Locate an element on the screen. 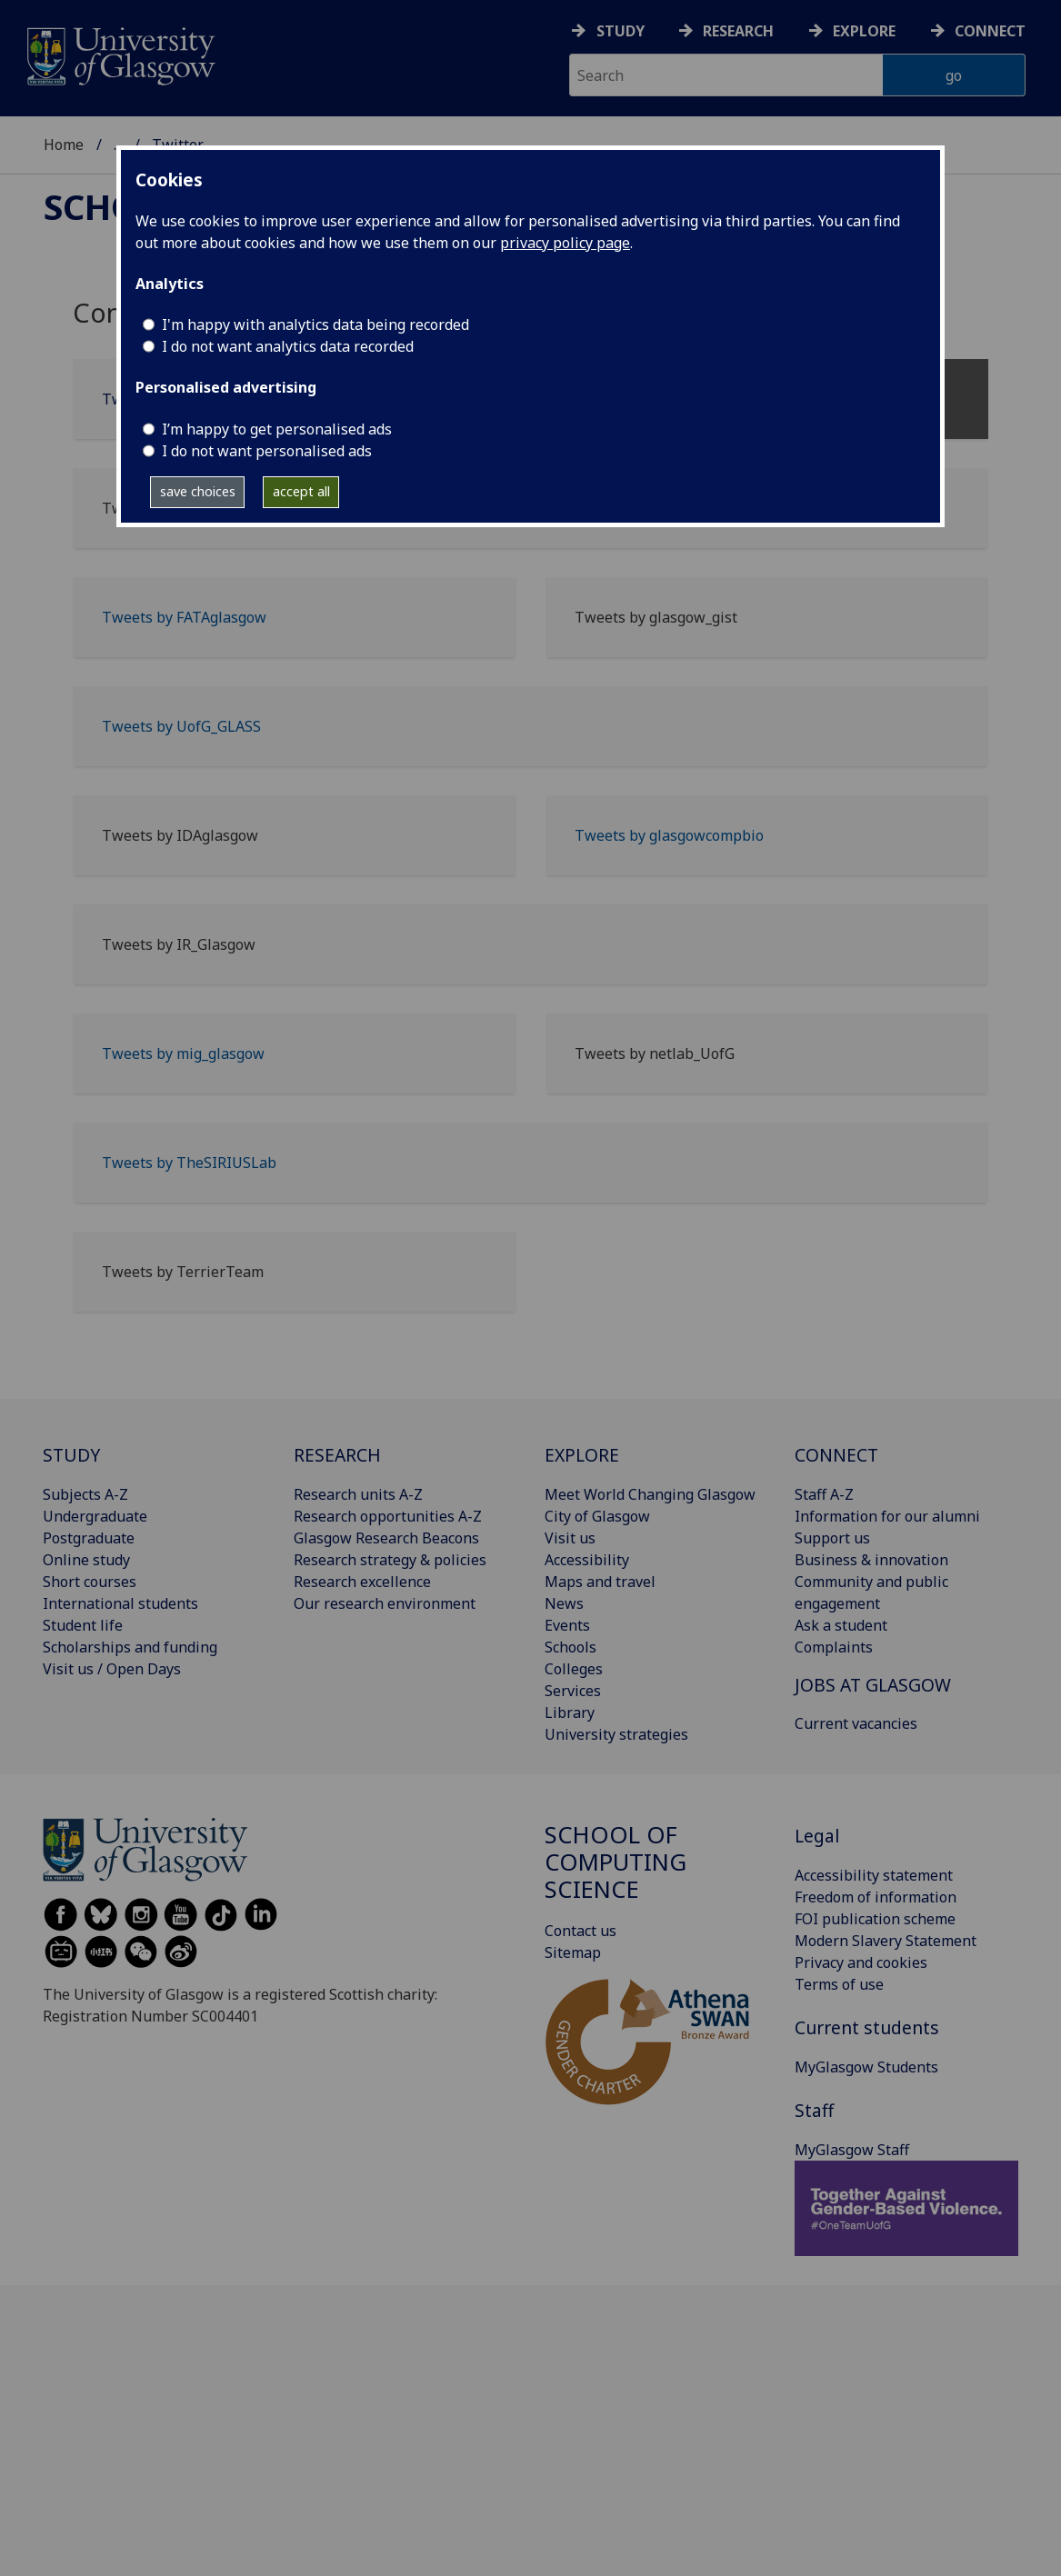 The image size is (1061, 2576). Subjects A-Z is located at coordinates (85, 1494).